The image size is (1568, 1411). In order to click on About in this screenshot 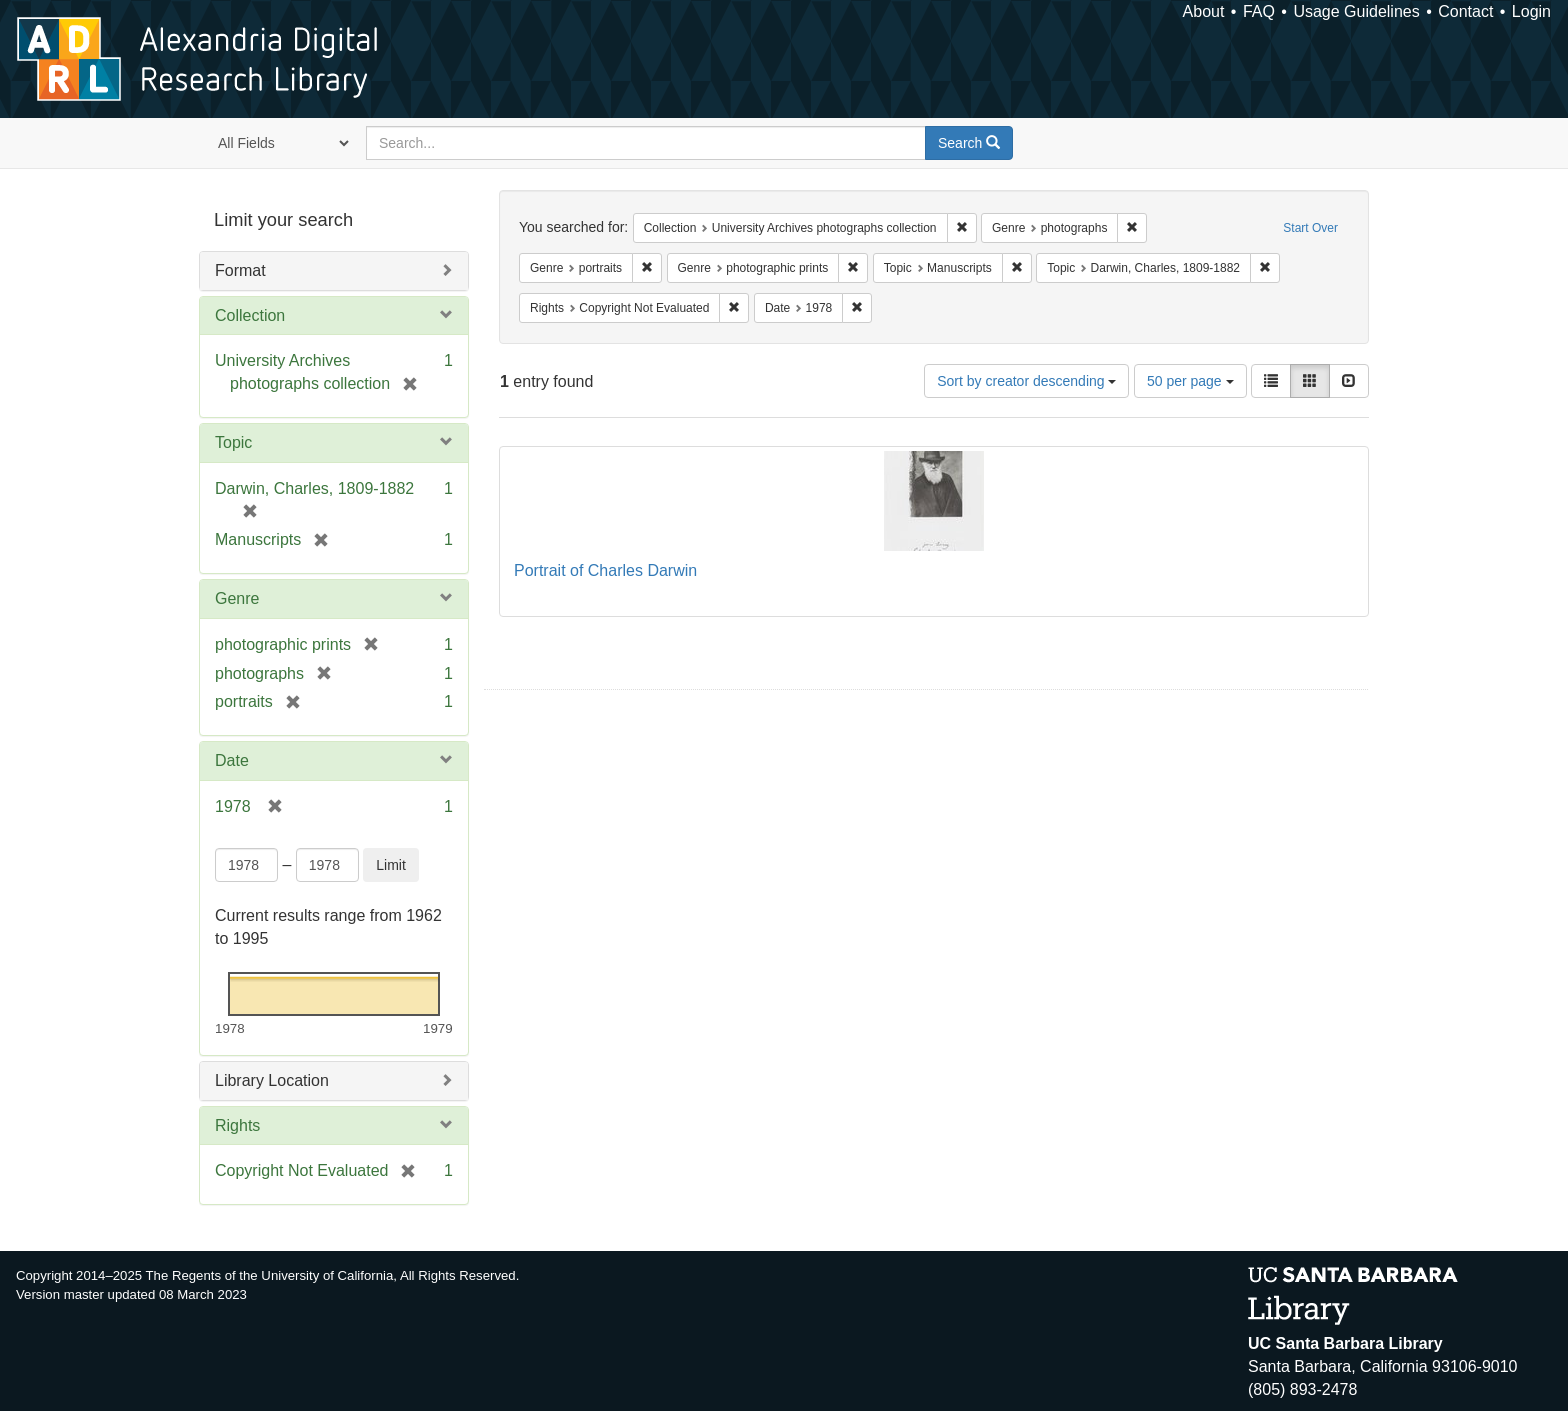, I will do `click(1204, 11)`.